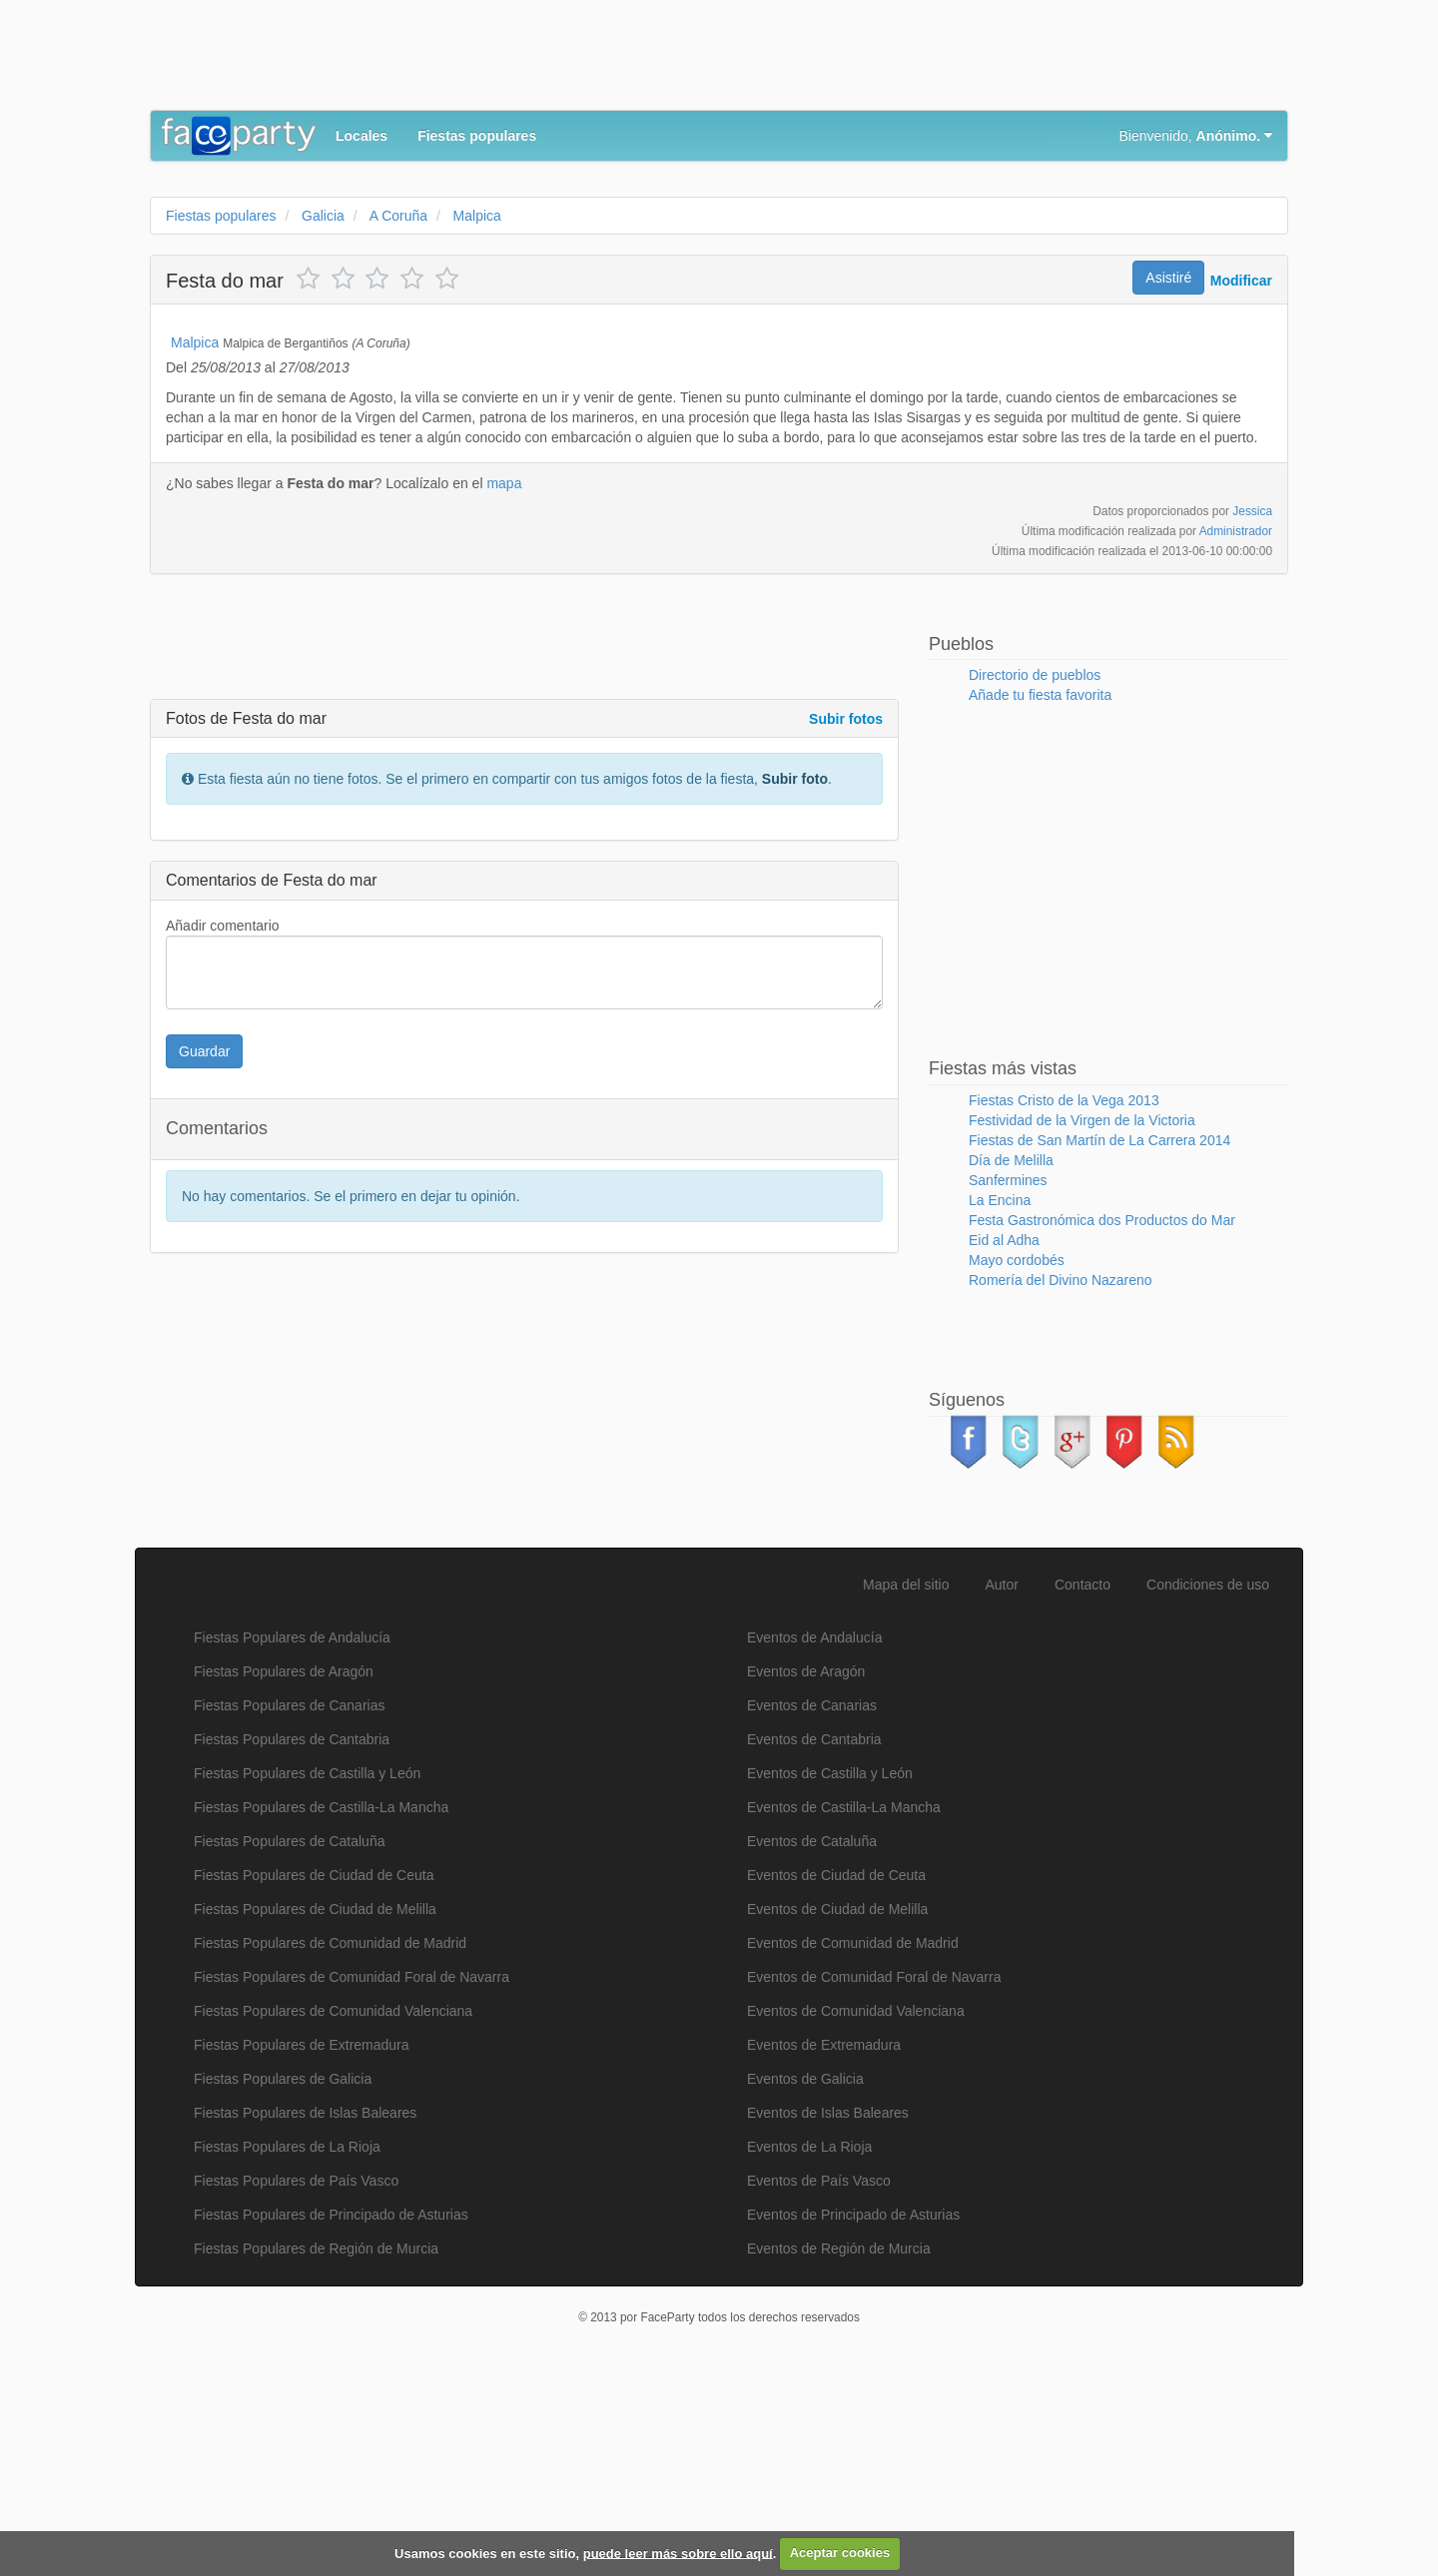  Describe the element at coordinates (819, 2380) in the screenshot. I see `Eventos de País Vasco` at that location.